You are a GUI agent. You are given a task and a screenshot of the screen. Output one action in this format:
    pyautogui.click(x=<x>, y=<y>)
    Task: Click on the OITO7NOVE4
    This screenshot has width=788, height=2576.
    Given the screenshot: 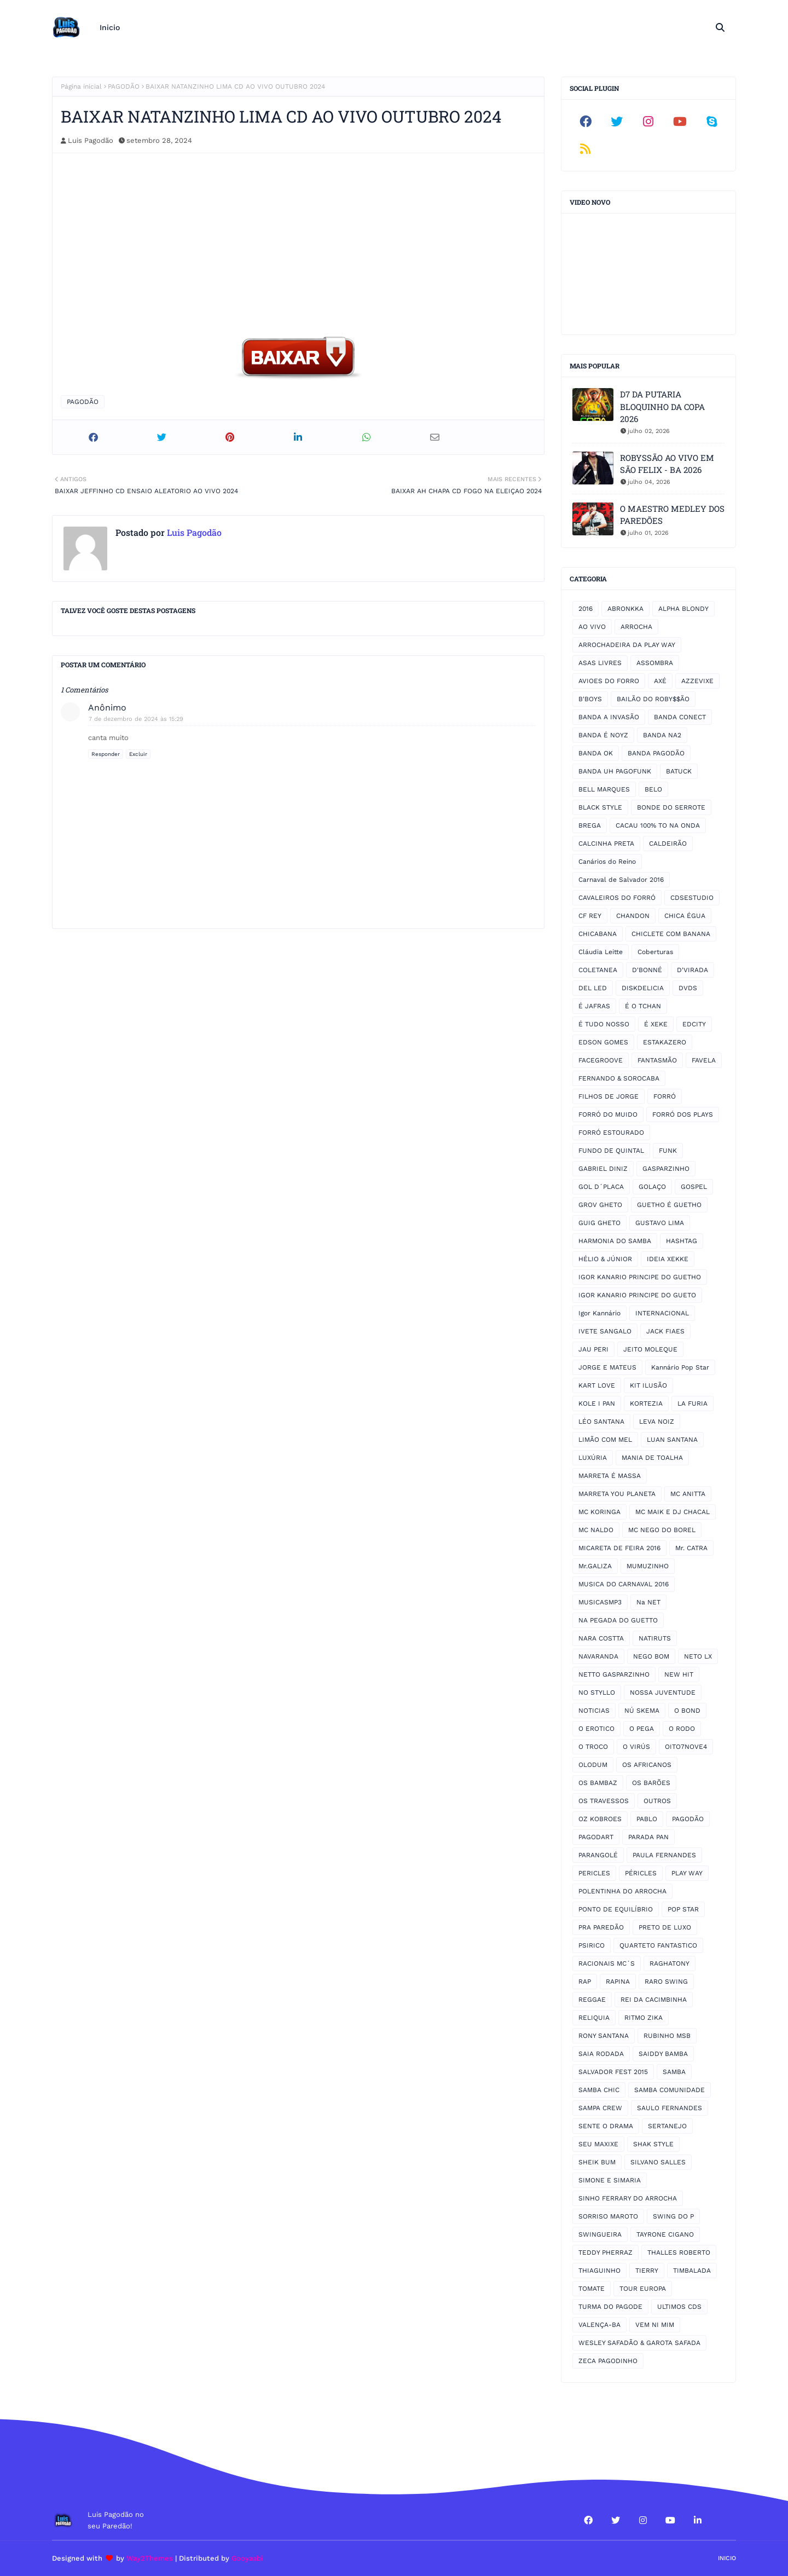 What is the action you would take?
    pyautogui.click(x=686, y=1747)
    